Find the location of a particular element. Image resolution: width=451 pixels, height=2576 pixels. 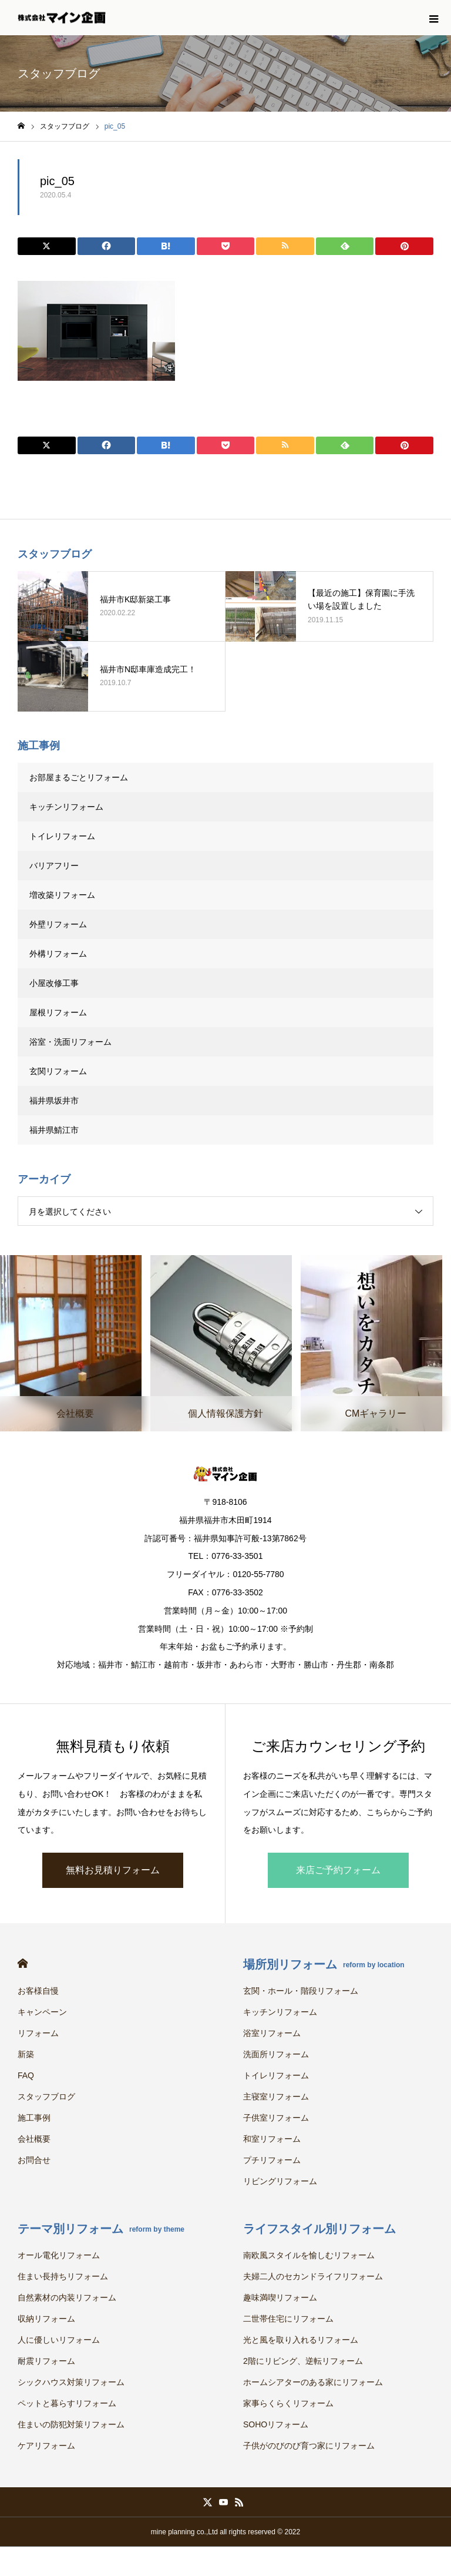

屋根リフォーム is located at coordinates (58, 1012).